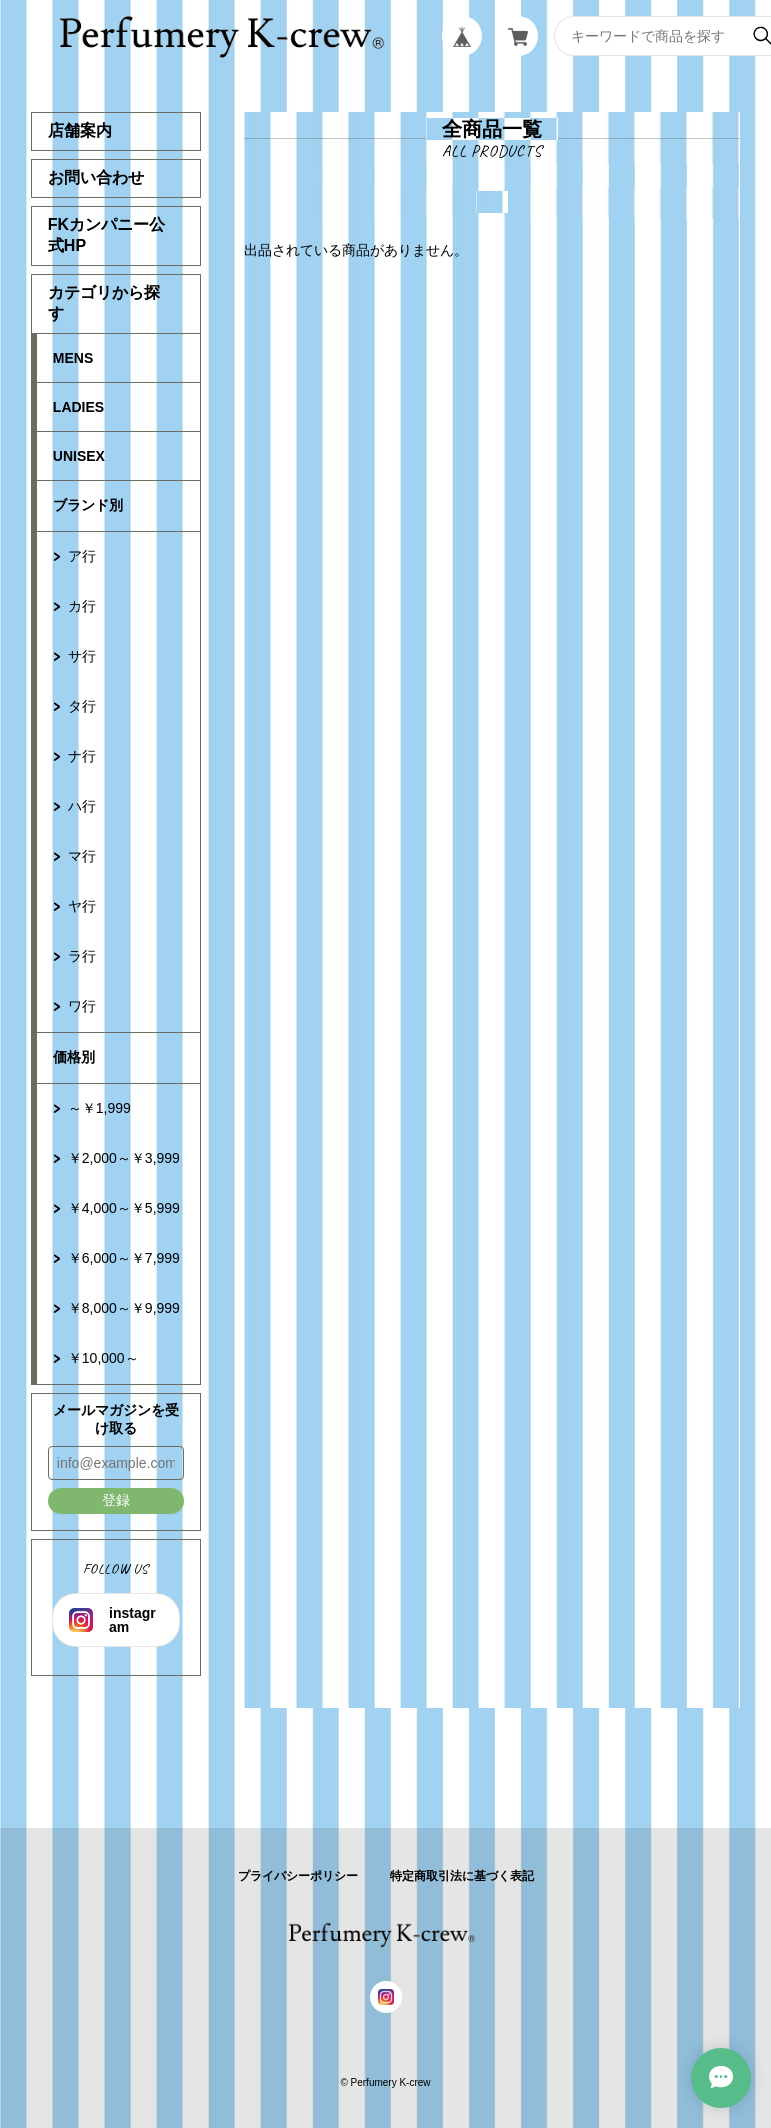 This screenshot has height=2128, width=771. I want to click on MENS, so click(73, 358).